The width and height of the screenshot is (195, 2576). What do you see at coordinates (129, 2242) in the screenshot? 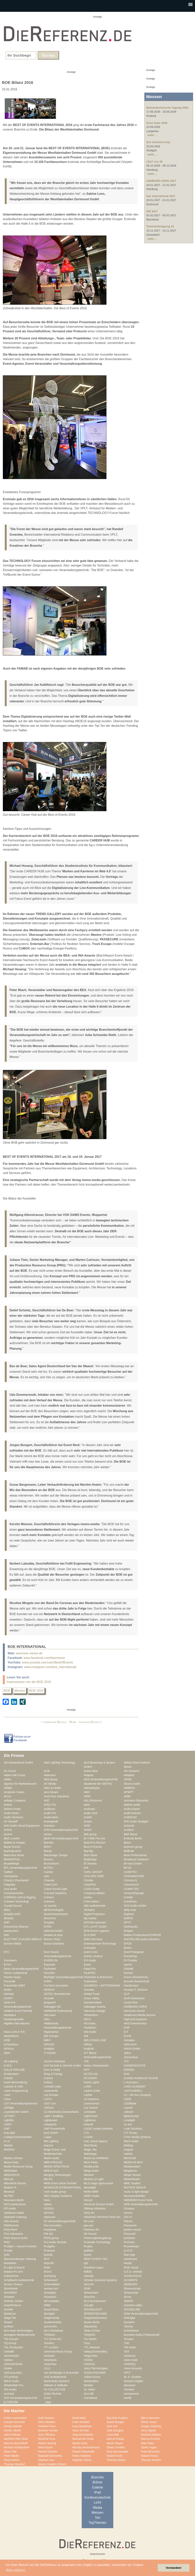
I see `ProCase` at bounding box center [129, 2242].